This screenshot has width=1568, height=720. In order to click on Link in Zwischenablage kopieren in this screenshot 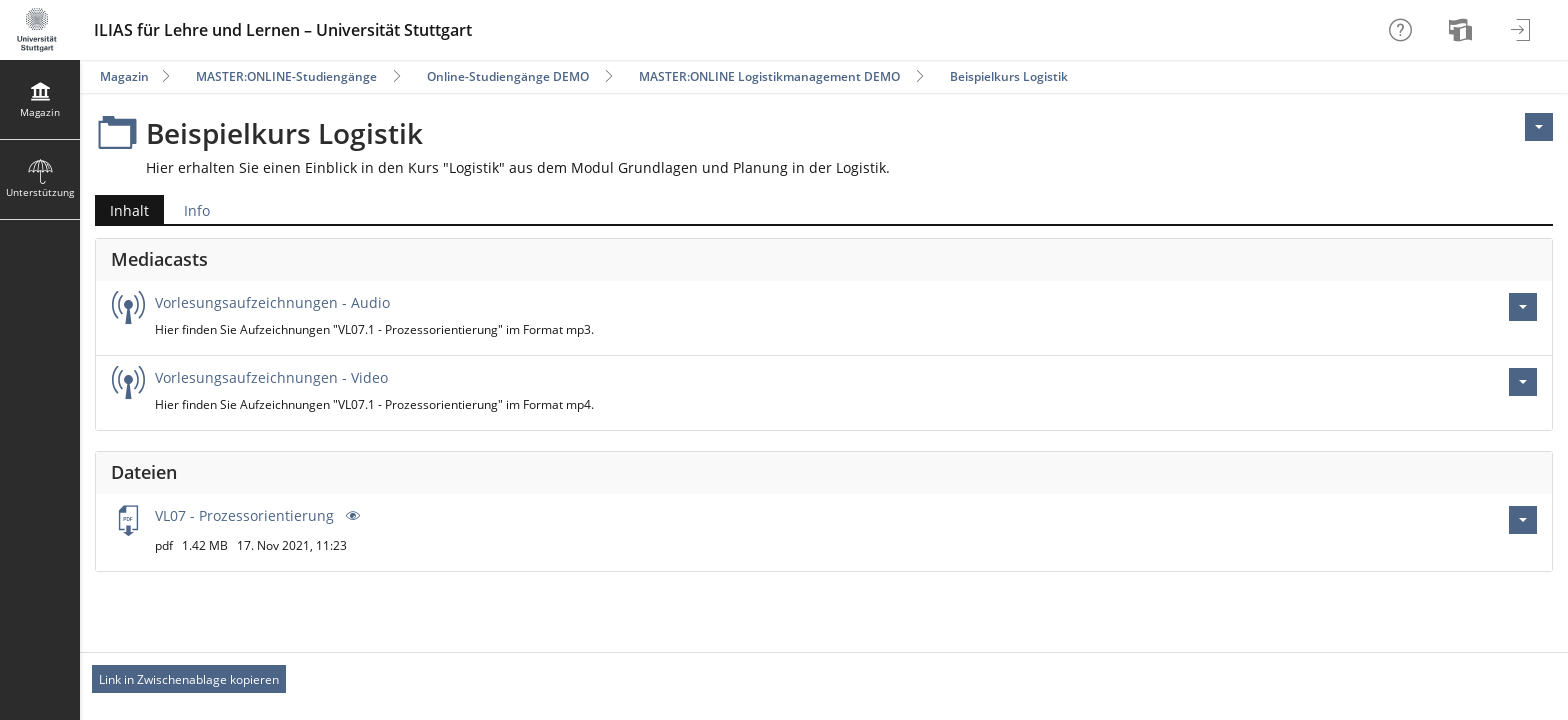, I will do `click(189, 679)`.